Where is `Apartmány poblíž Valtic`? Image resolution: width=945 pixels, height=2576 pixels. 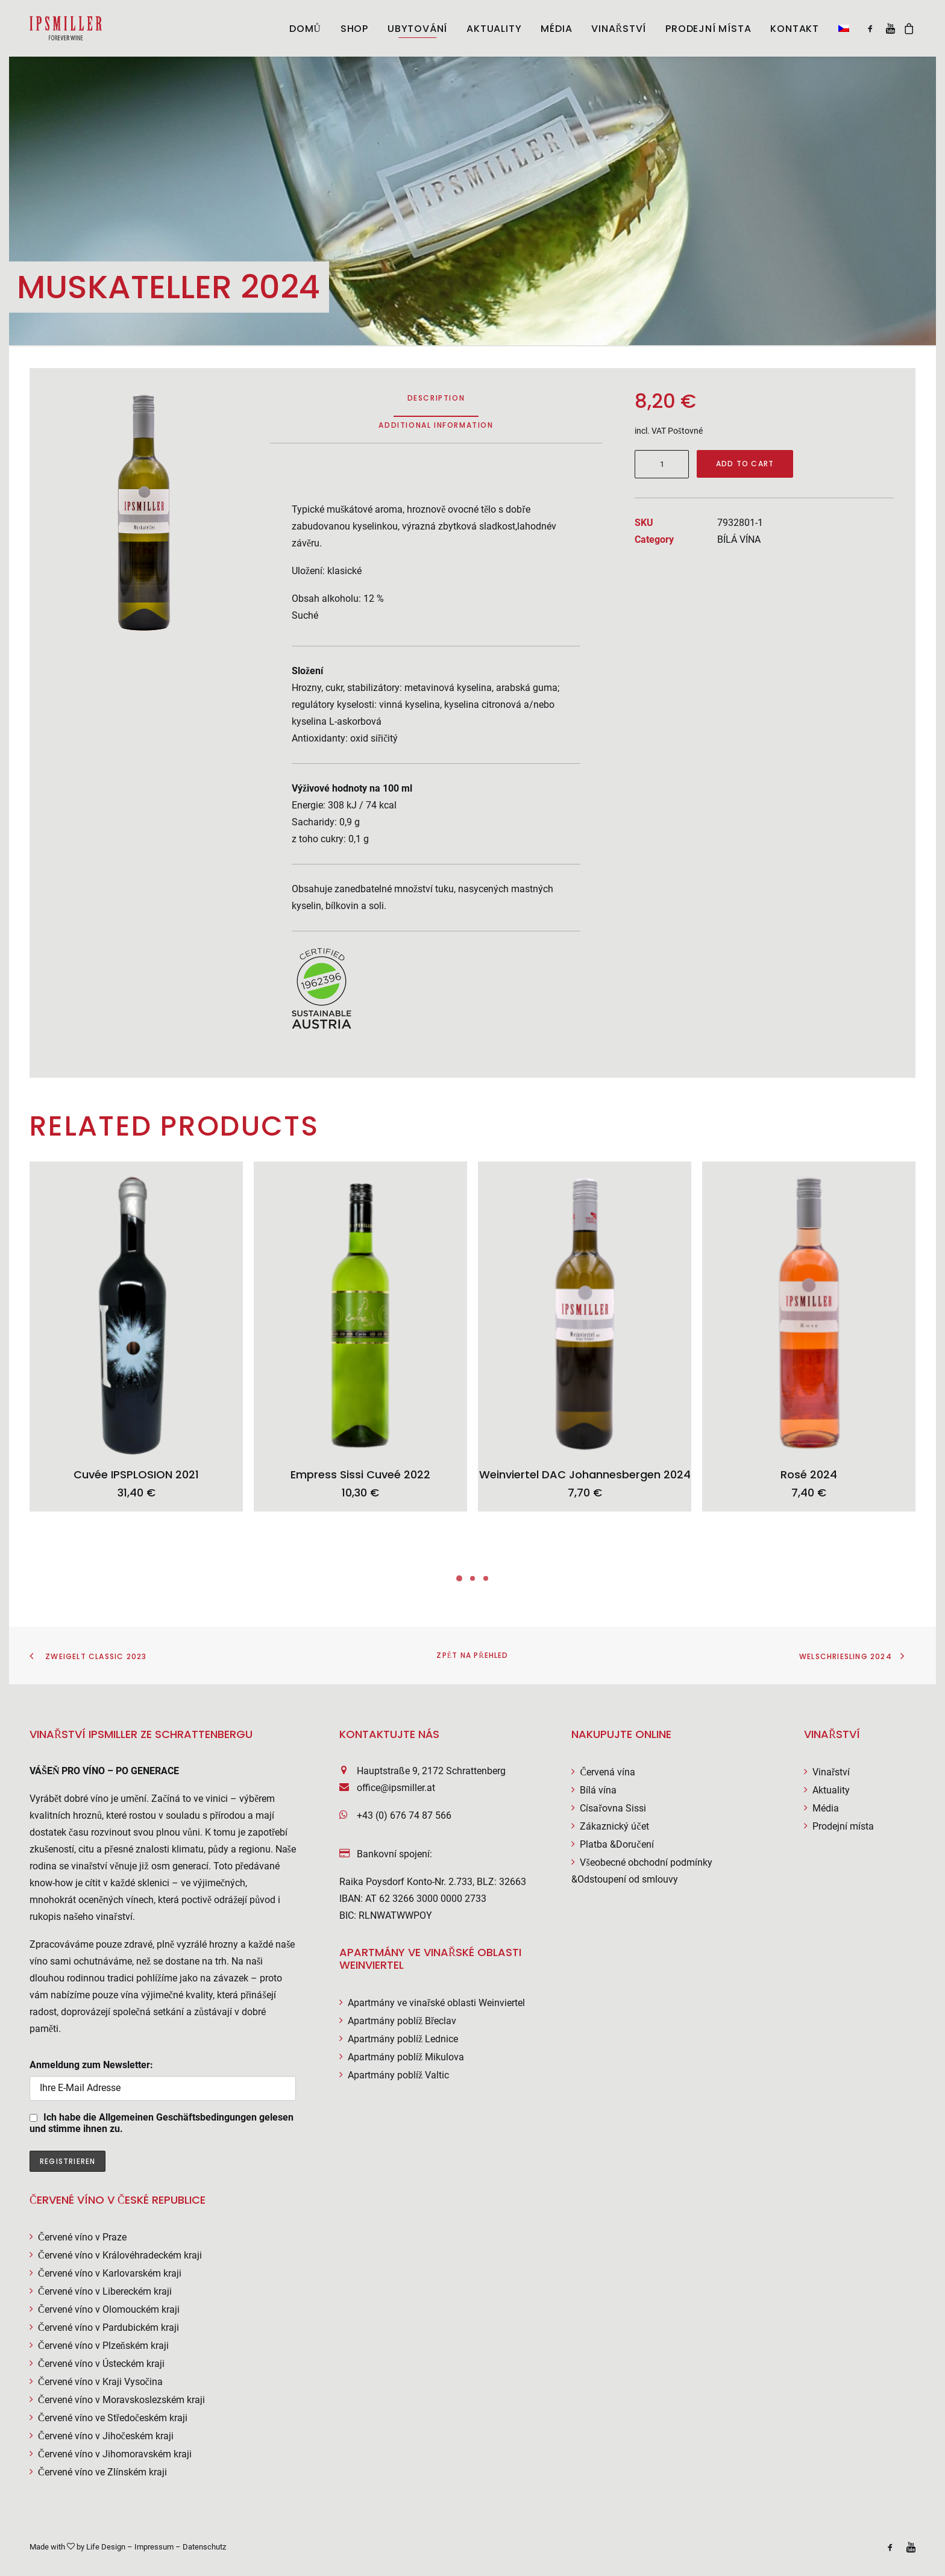
Apartmány poblíž Valtic is located at coordinates (398, 2075).